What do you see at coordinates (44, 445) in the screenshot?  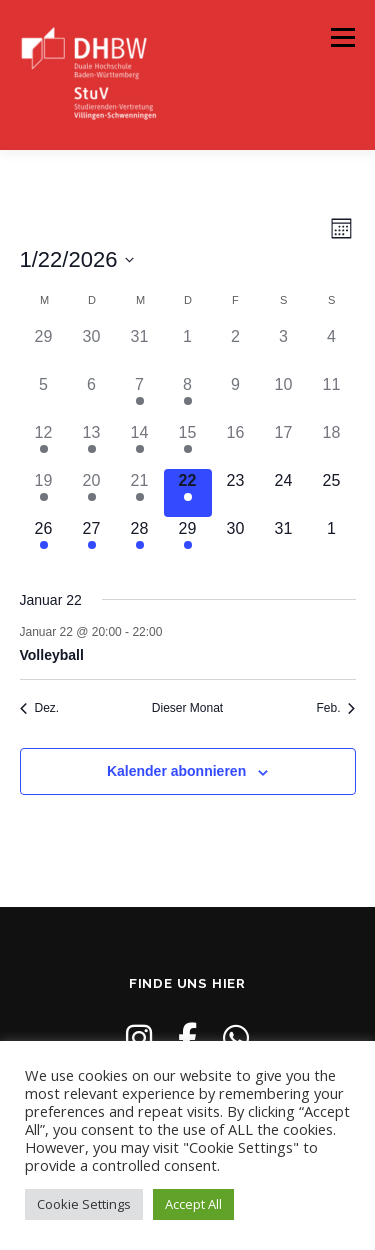 I see `[Januar 12, 5 Veranstaltungen]` at bounding box center [44, 445].